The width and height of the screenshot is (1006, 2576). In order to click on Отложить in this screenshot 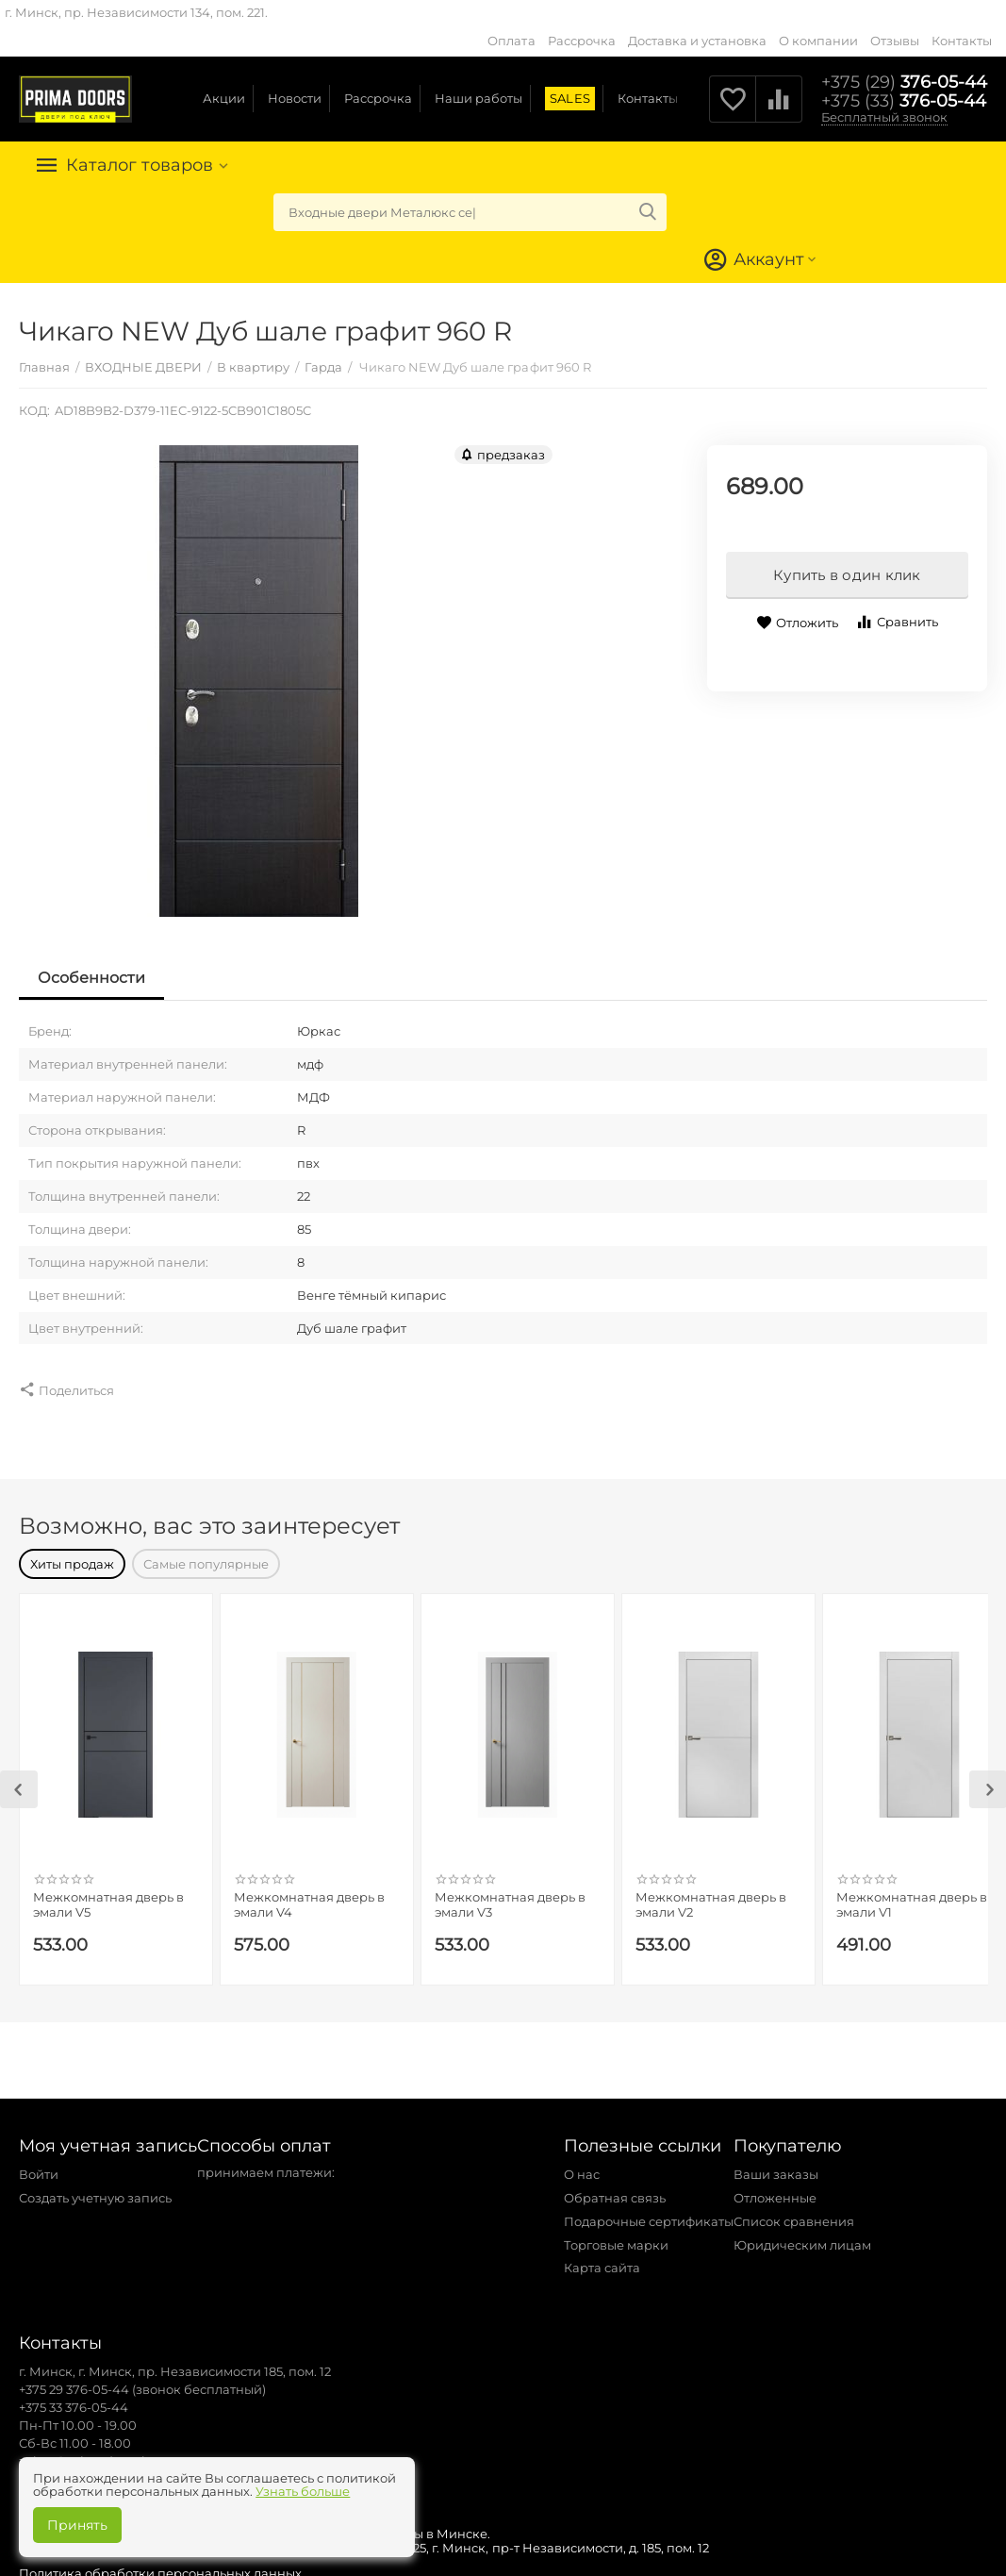, I will do `click(797, 623)`.